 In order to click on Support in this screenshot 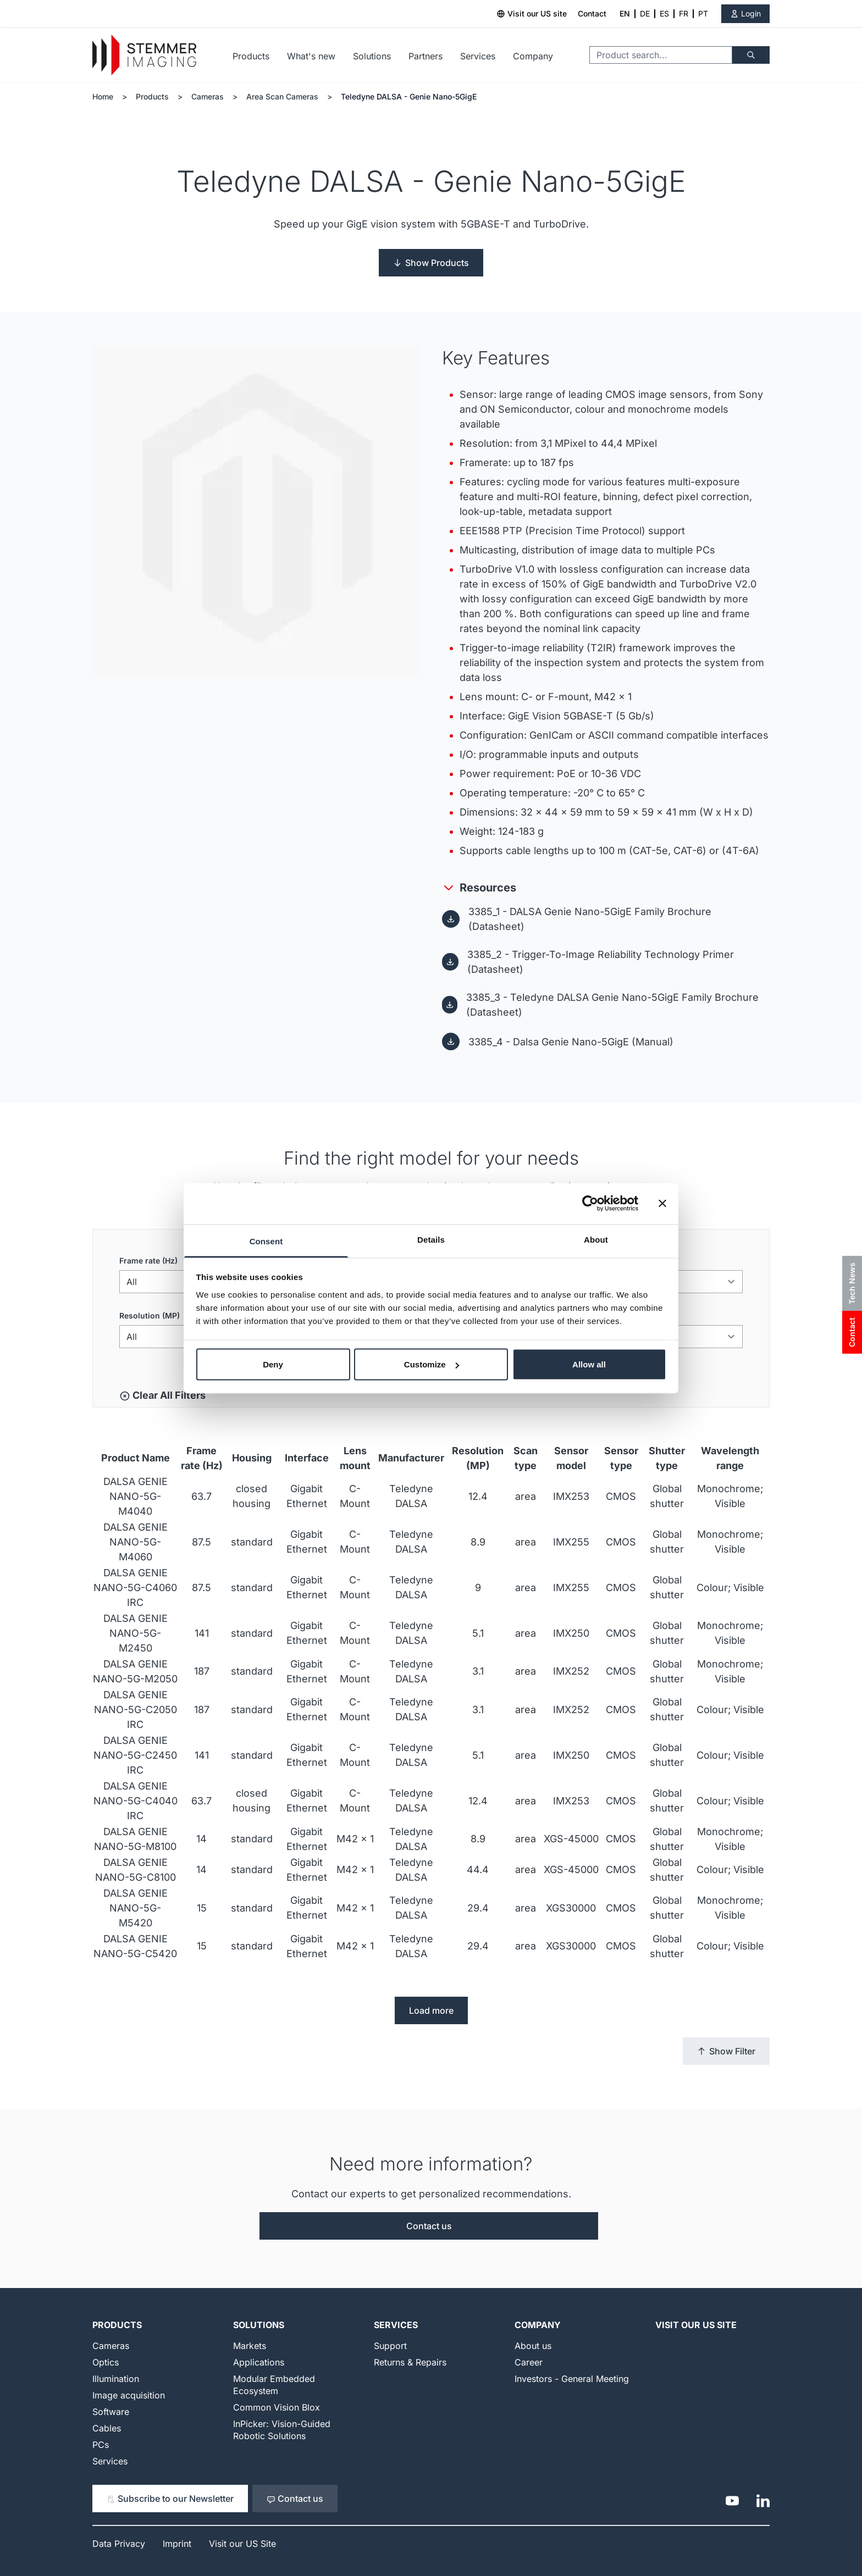, I will do `click(390, 2345)`.